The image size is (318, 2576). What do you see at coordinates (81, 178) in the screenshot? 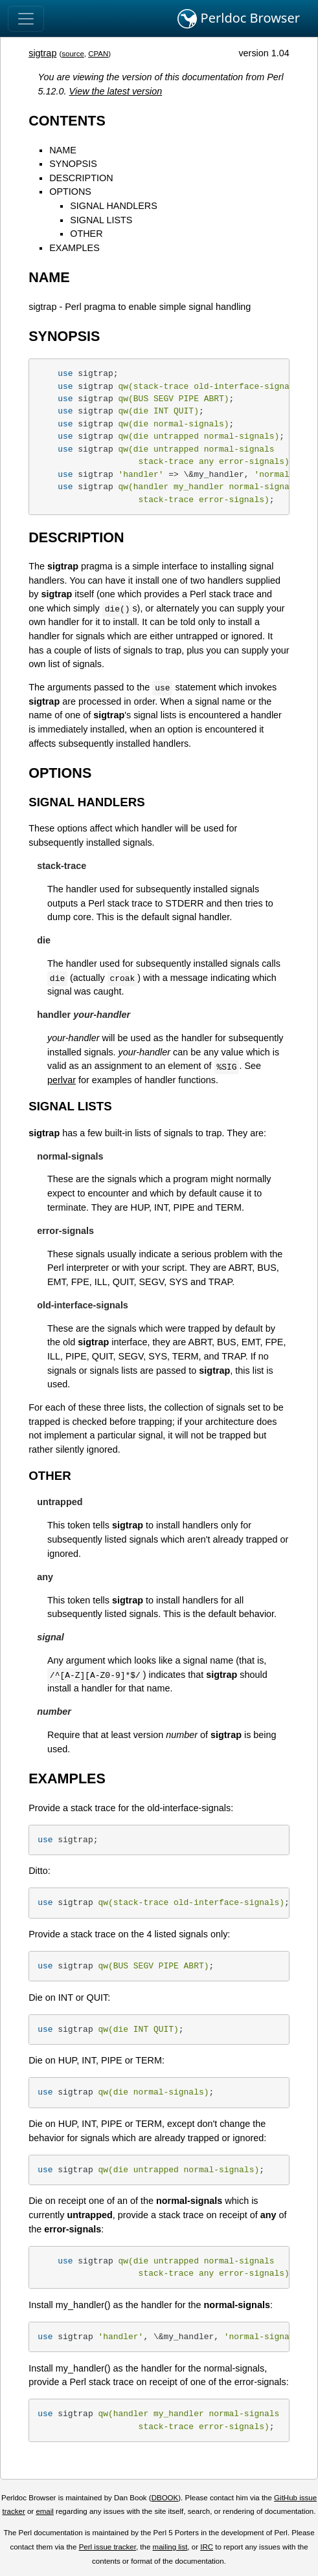
I see `DESCRIPTION` at bounding box center [81, 178].